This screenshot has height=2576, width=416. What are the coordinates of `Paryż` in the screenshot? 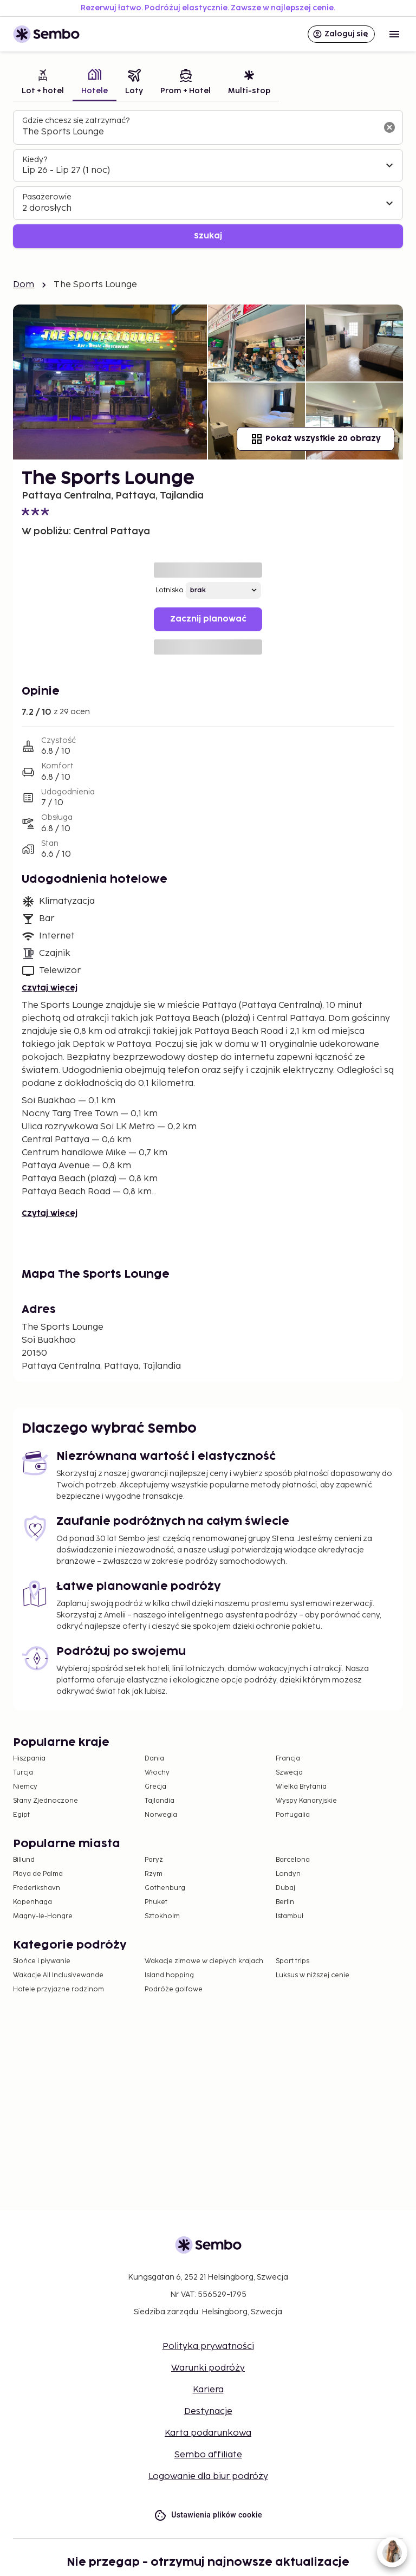 It's located at (154, 1860).